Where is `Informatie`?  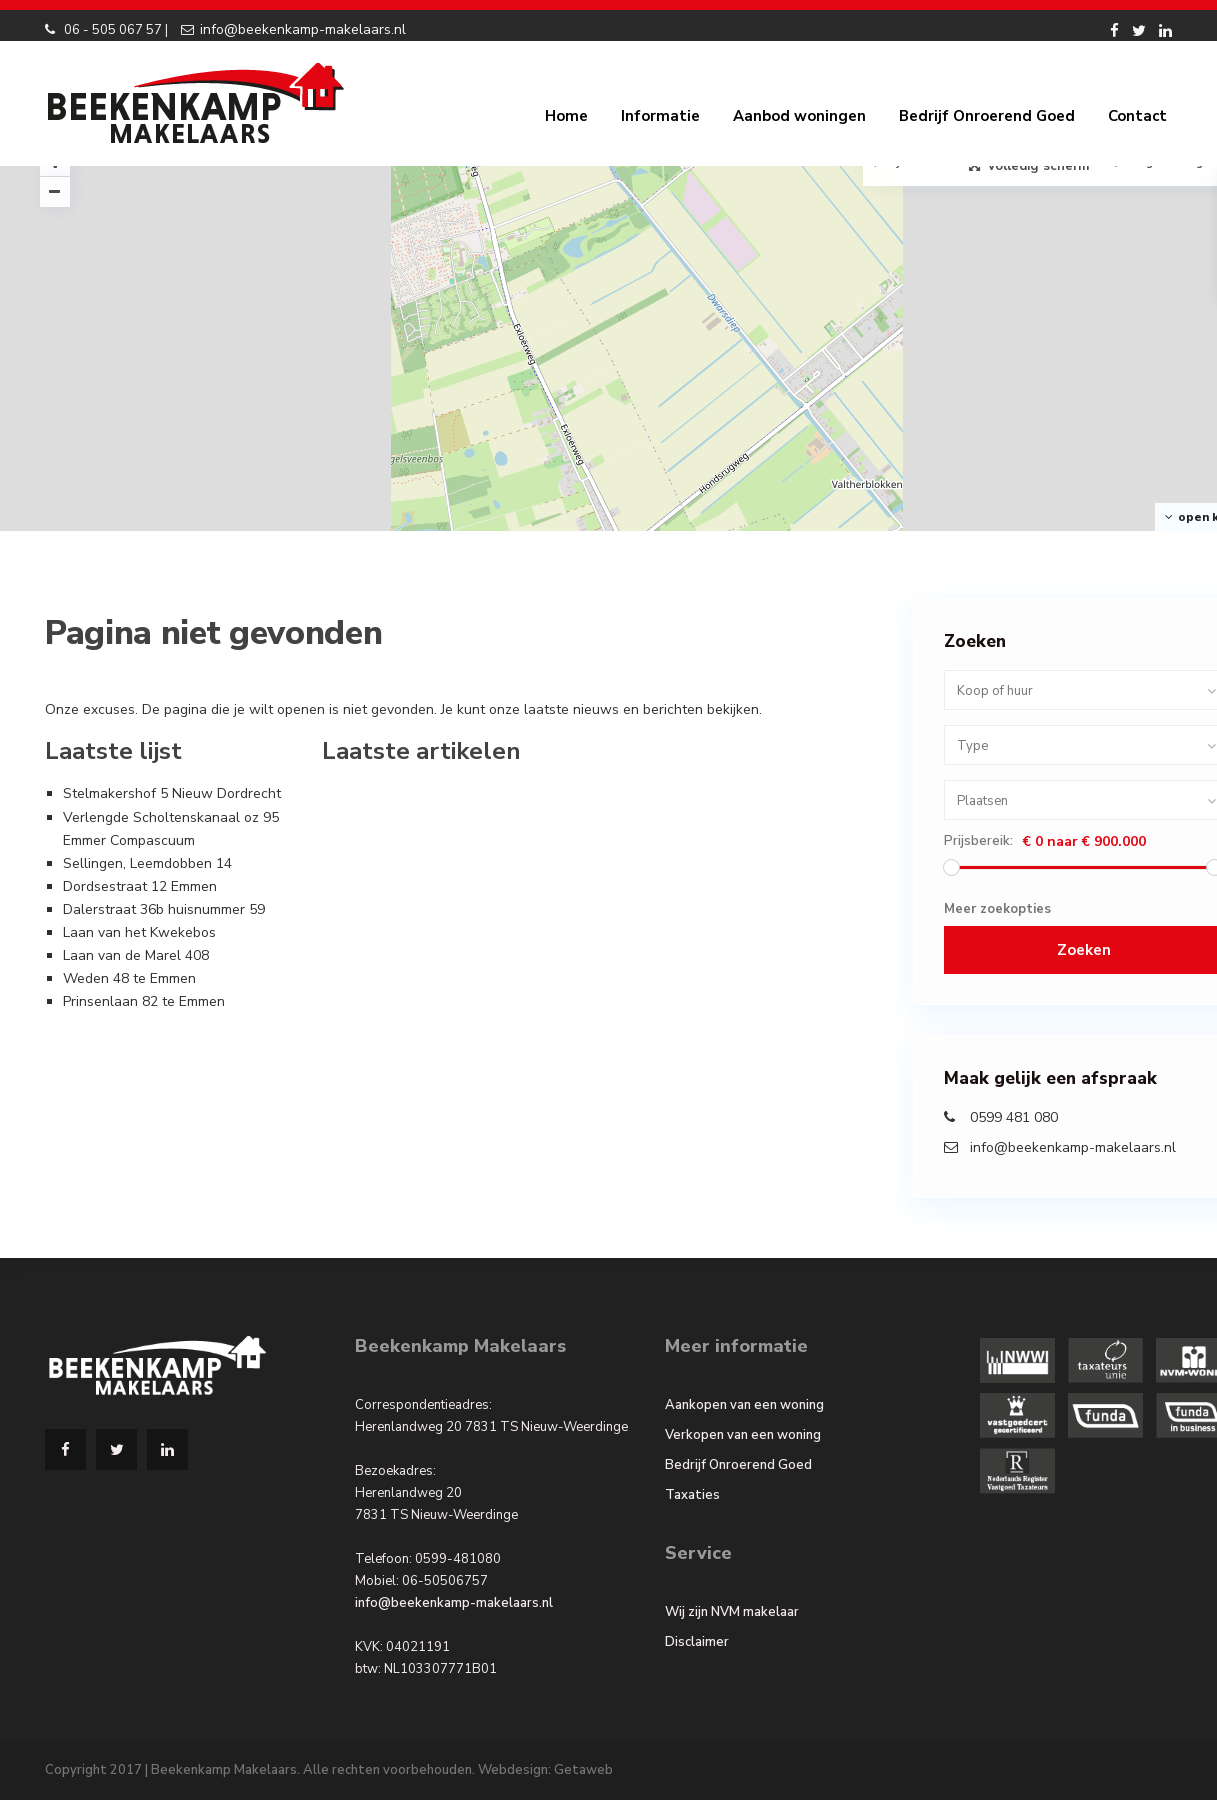 Informatie is located at coordinates (660, 116).